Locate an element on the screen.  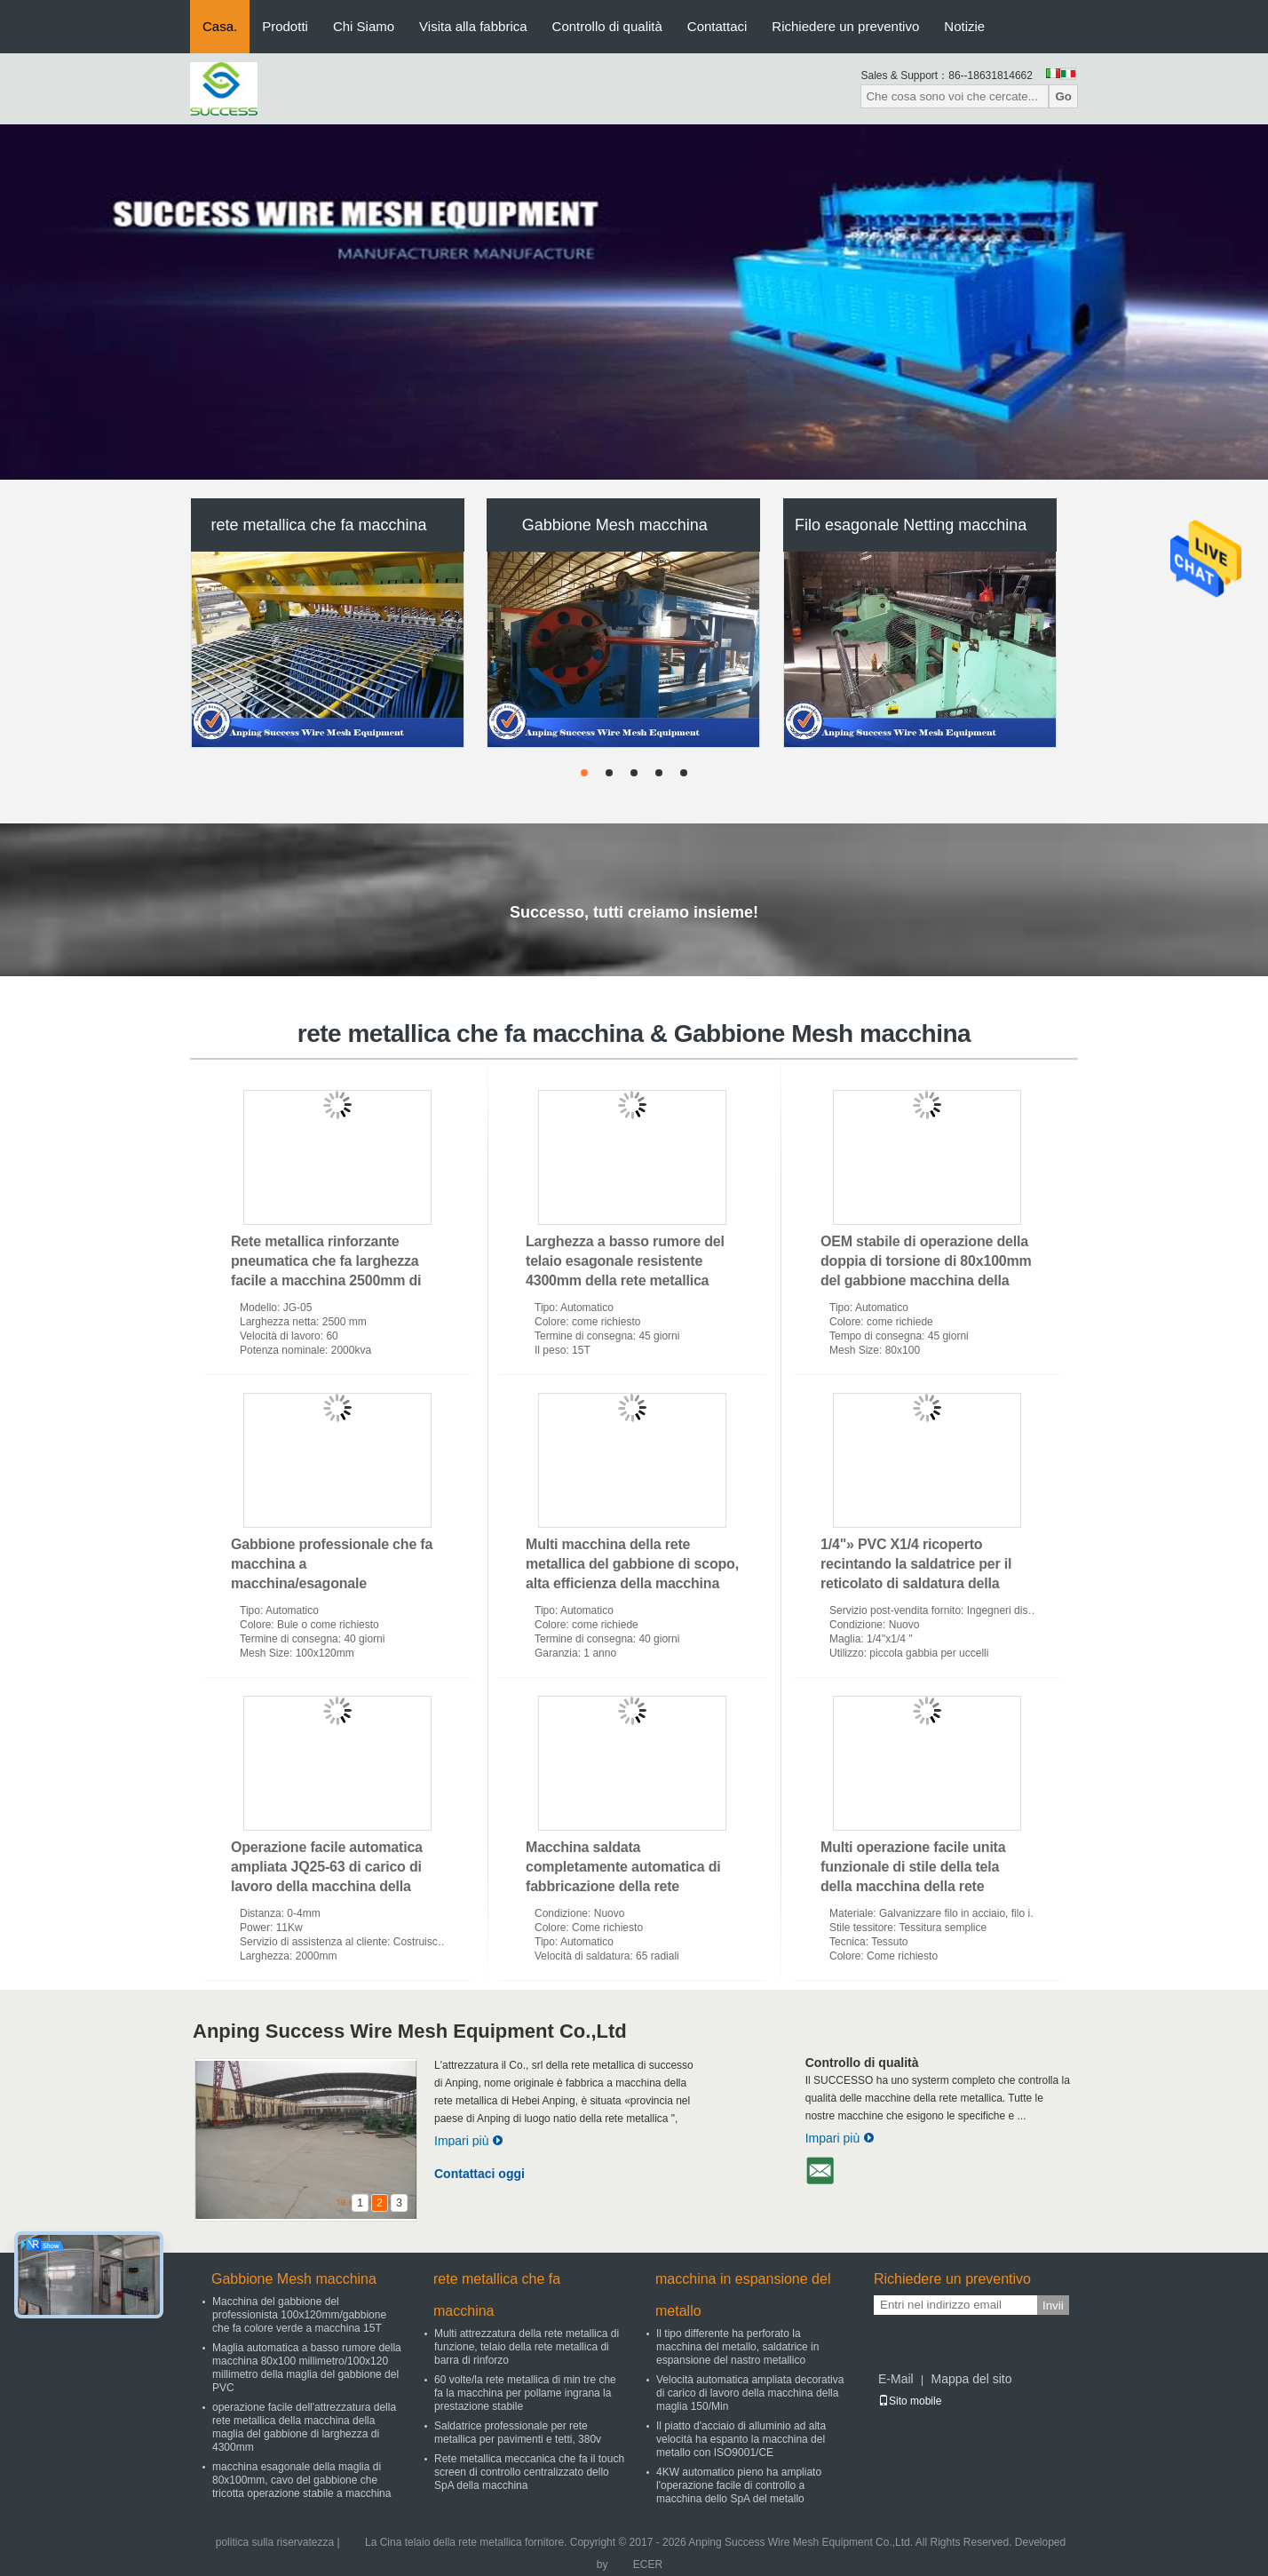
Contattaci is located at coordinates (717, 26).